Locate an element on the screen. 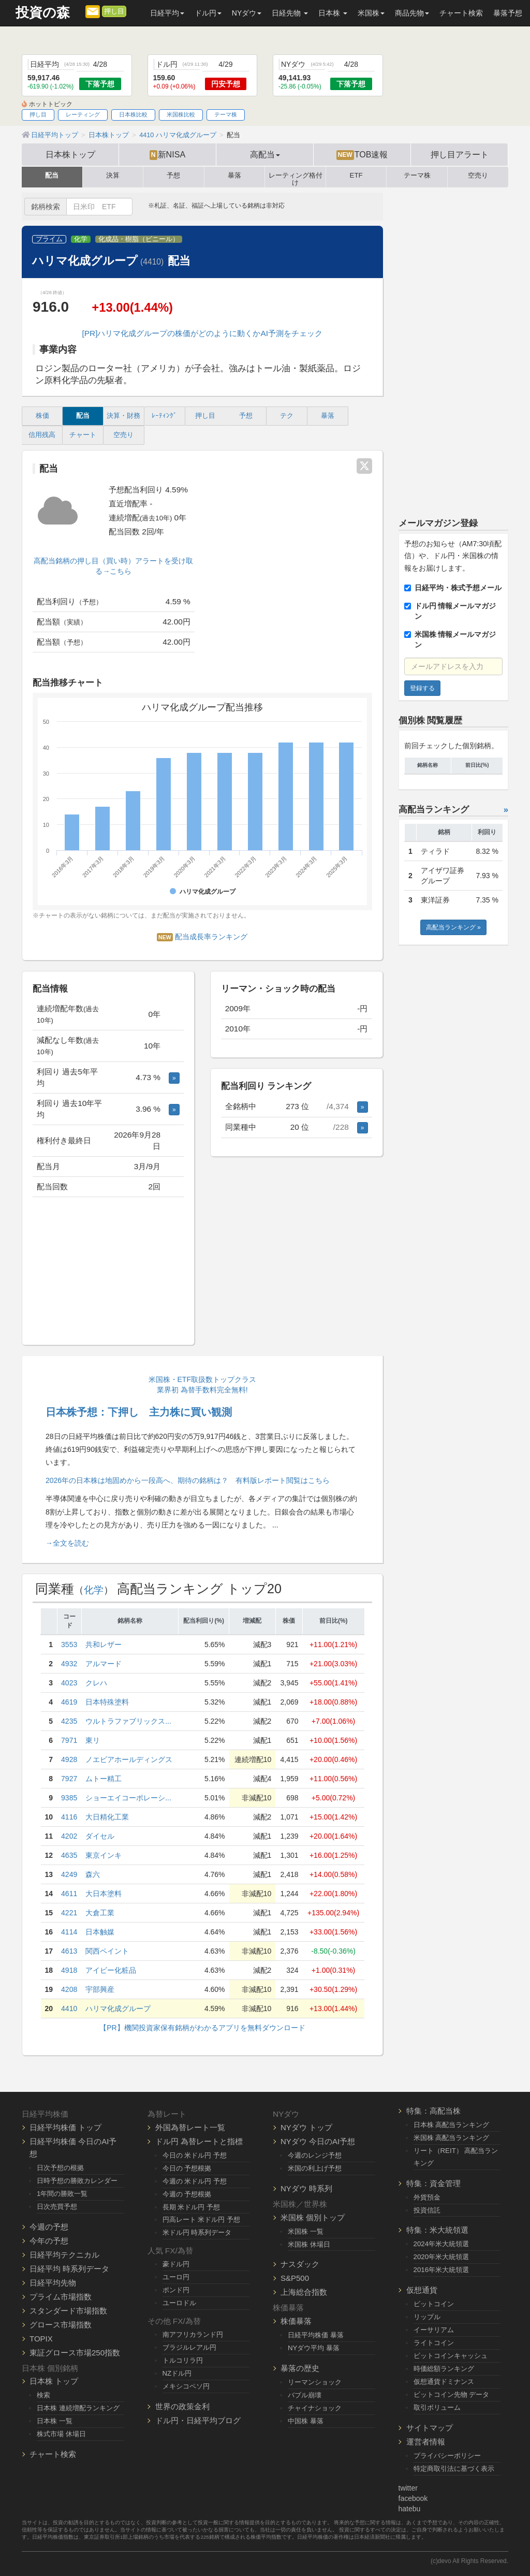 The width and height of the screenshot is (530, 2576). 日経平均先物 is located at coordinates (53, 2282).